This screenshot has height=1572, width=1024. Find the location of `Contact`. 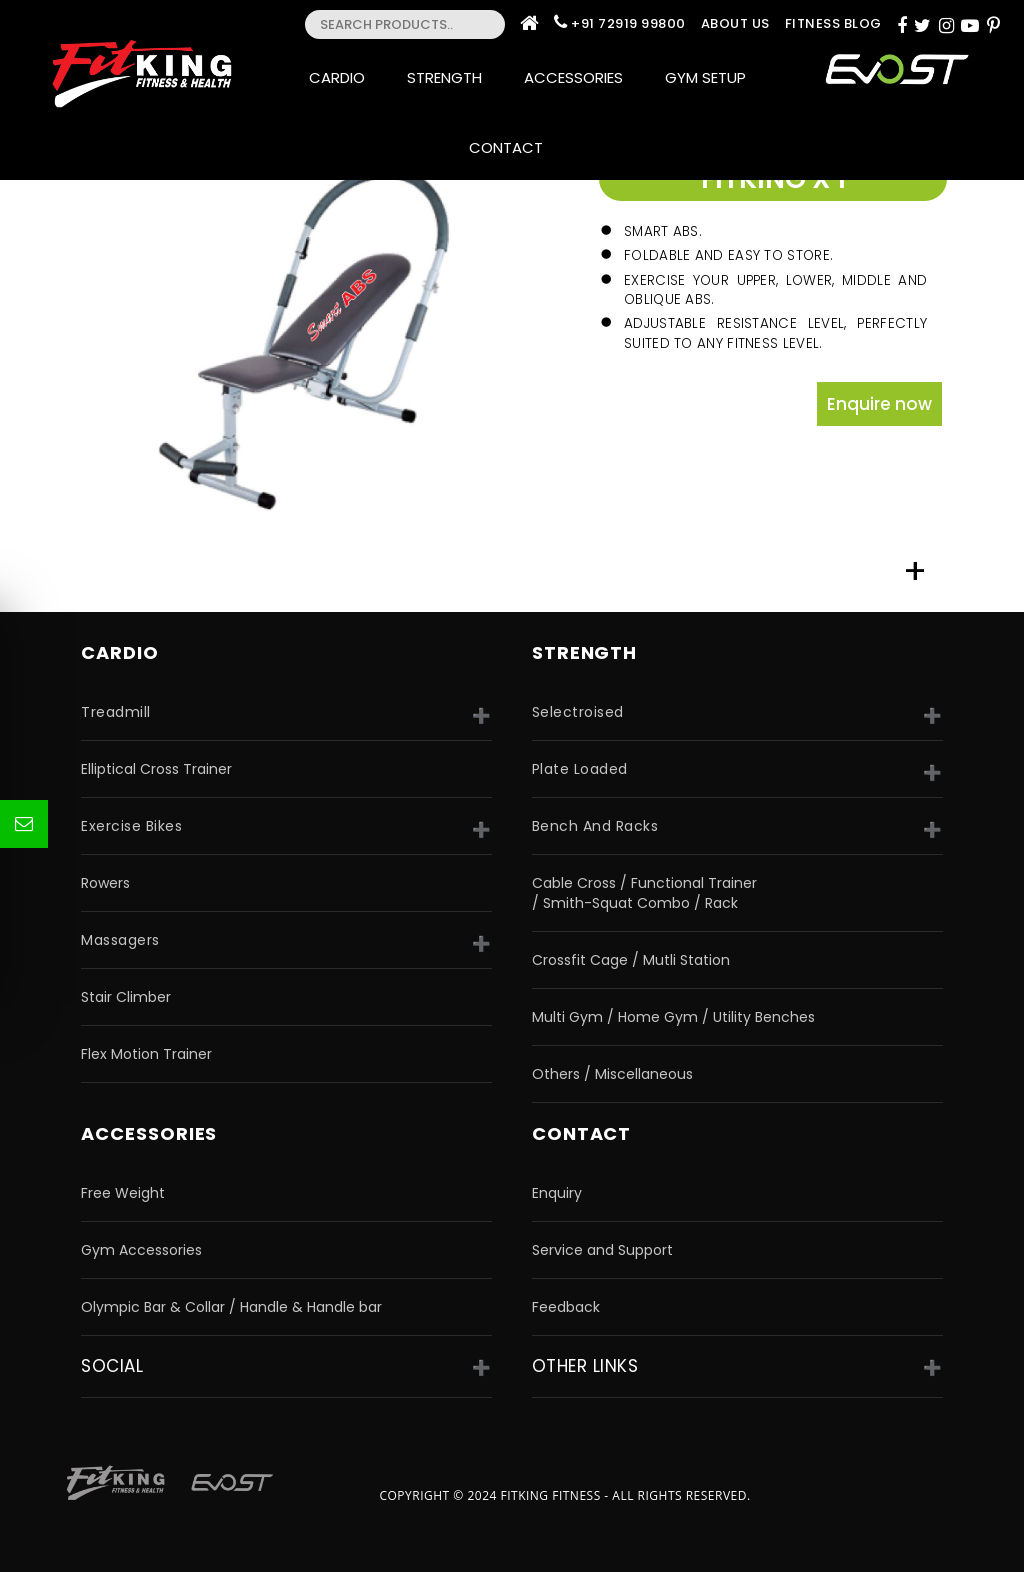

Contact is located at coordinates (512, 147).